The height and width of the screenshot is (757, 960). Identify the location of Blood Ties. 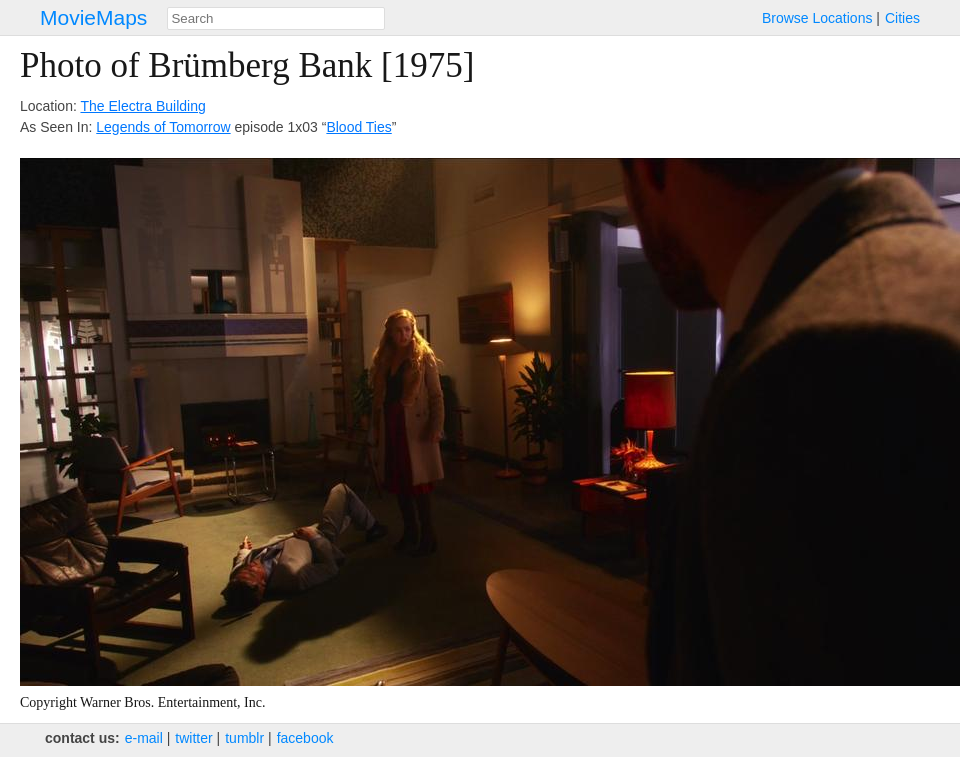
(358, 127).